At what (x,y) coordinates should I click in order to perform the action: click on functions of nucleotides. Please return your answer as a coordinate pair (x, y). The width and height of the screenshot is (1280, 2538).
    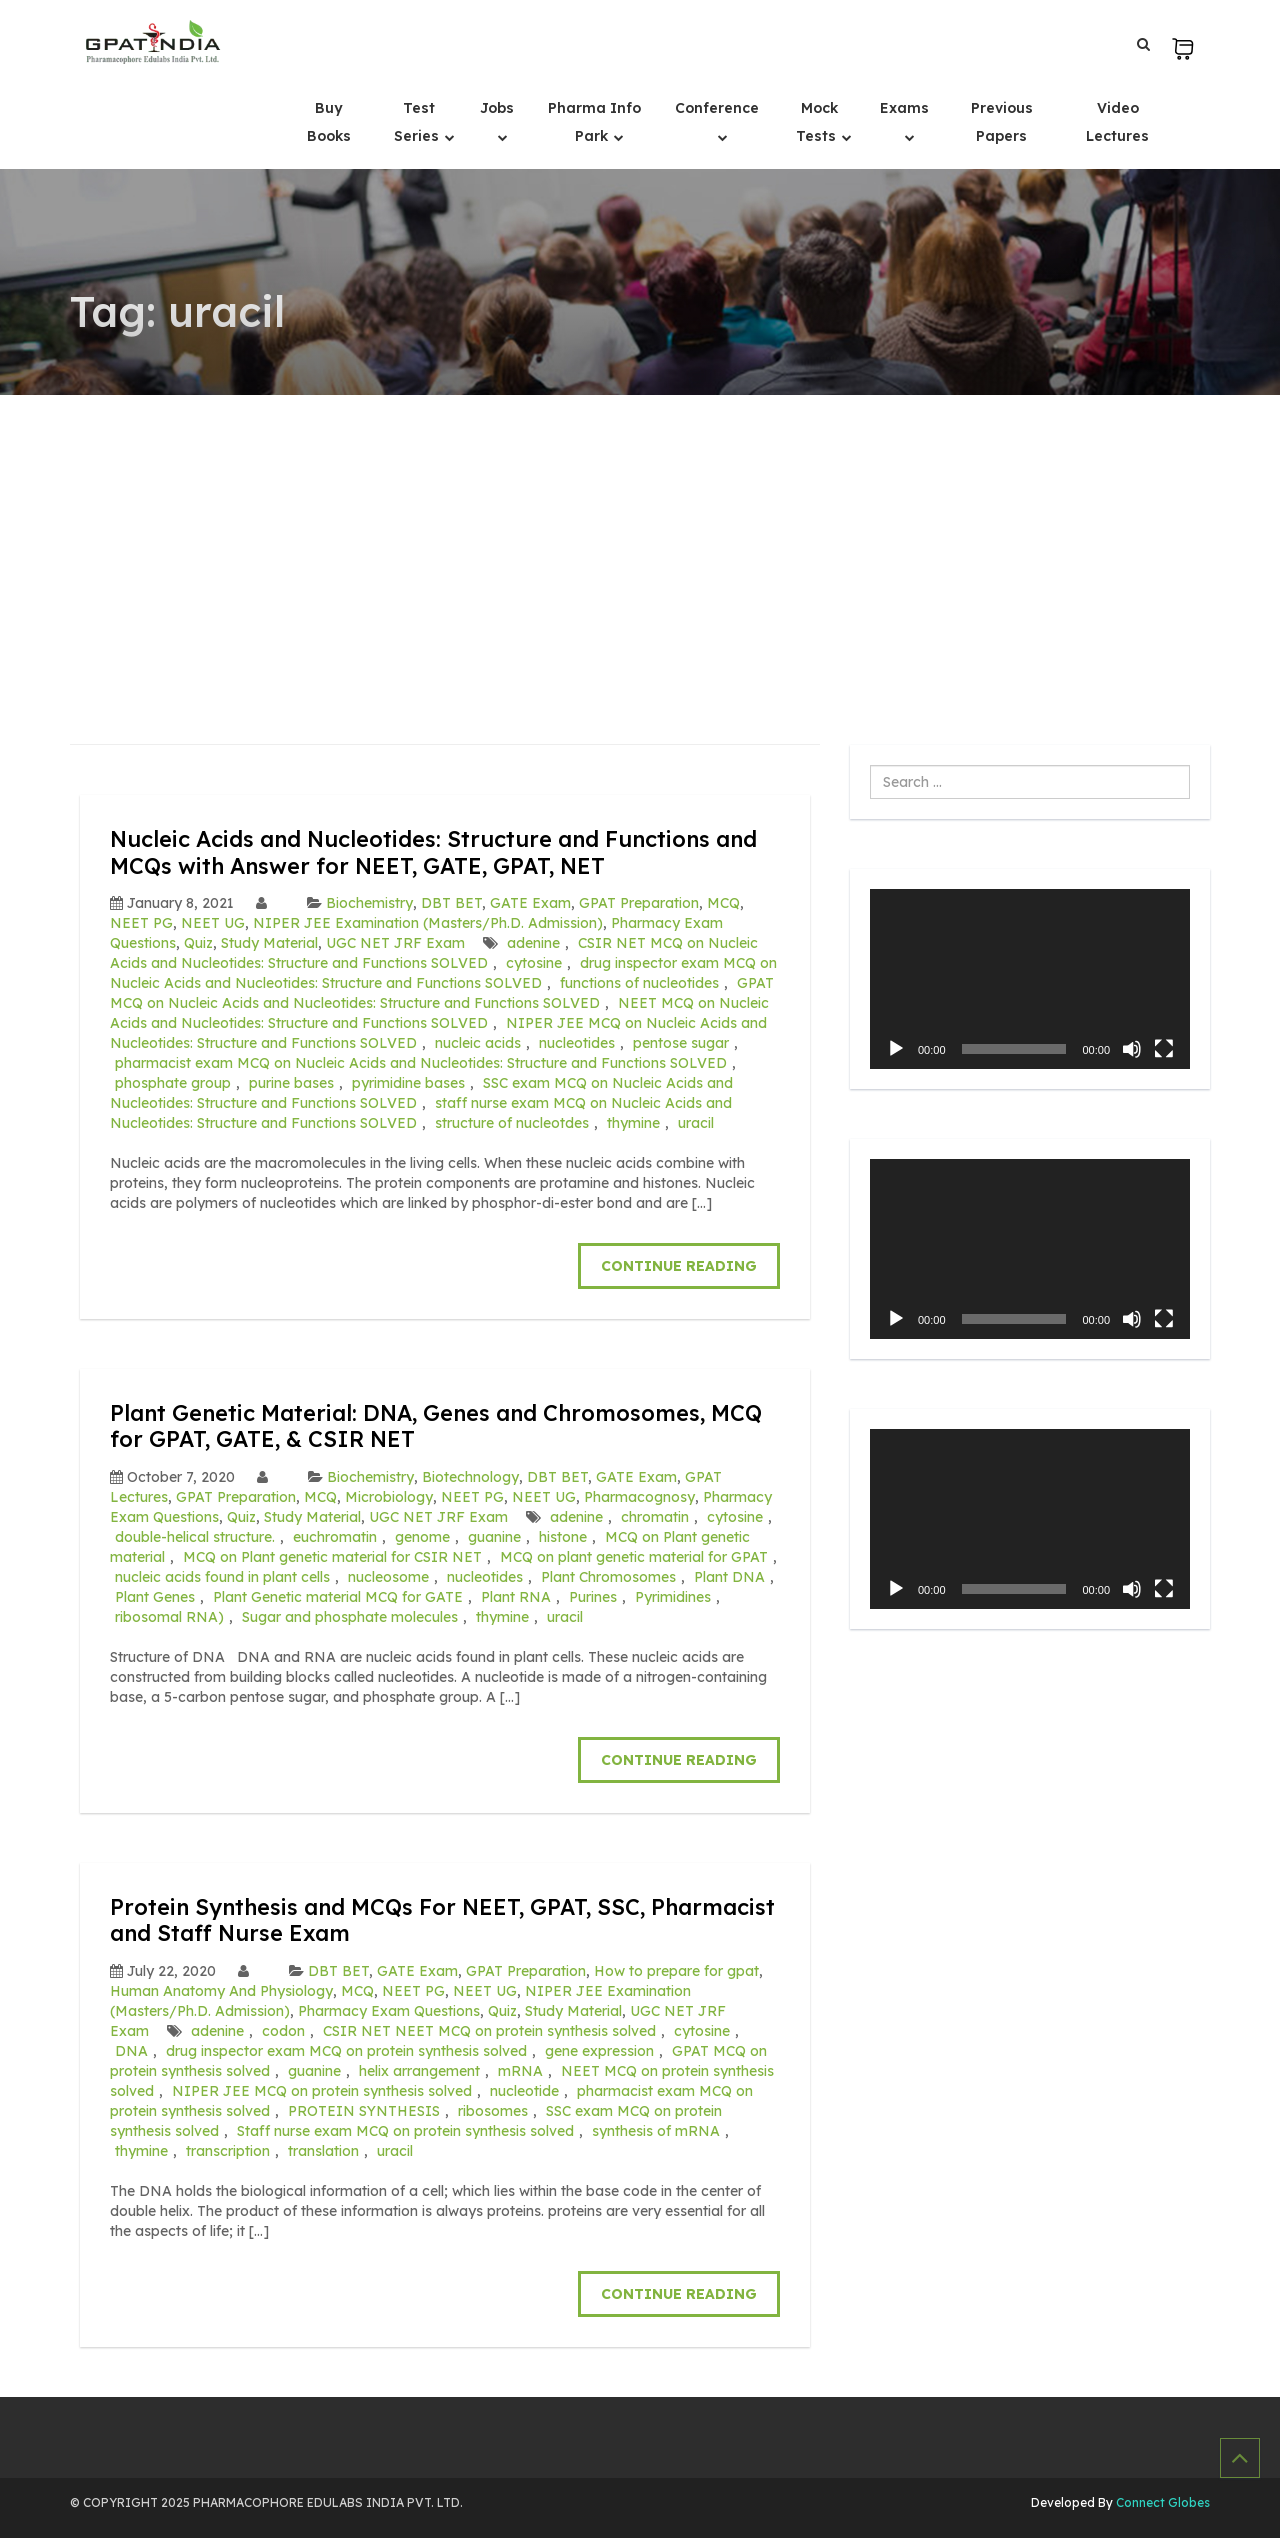
    Looking at the image, I should click on (639, 983).